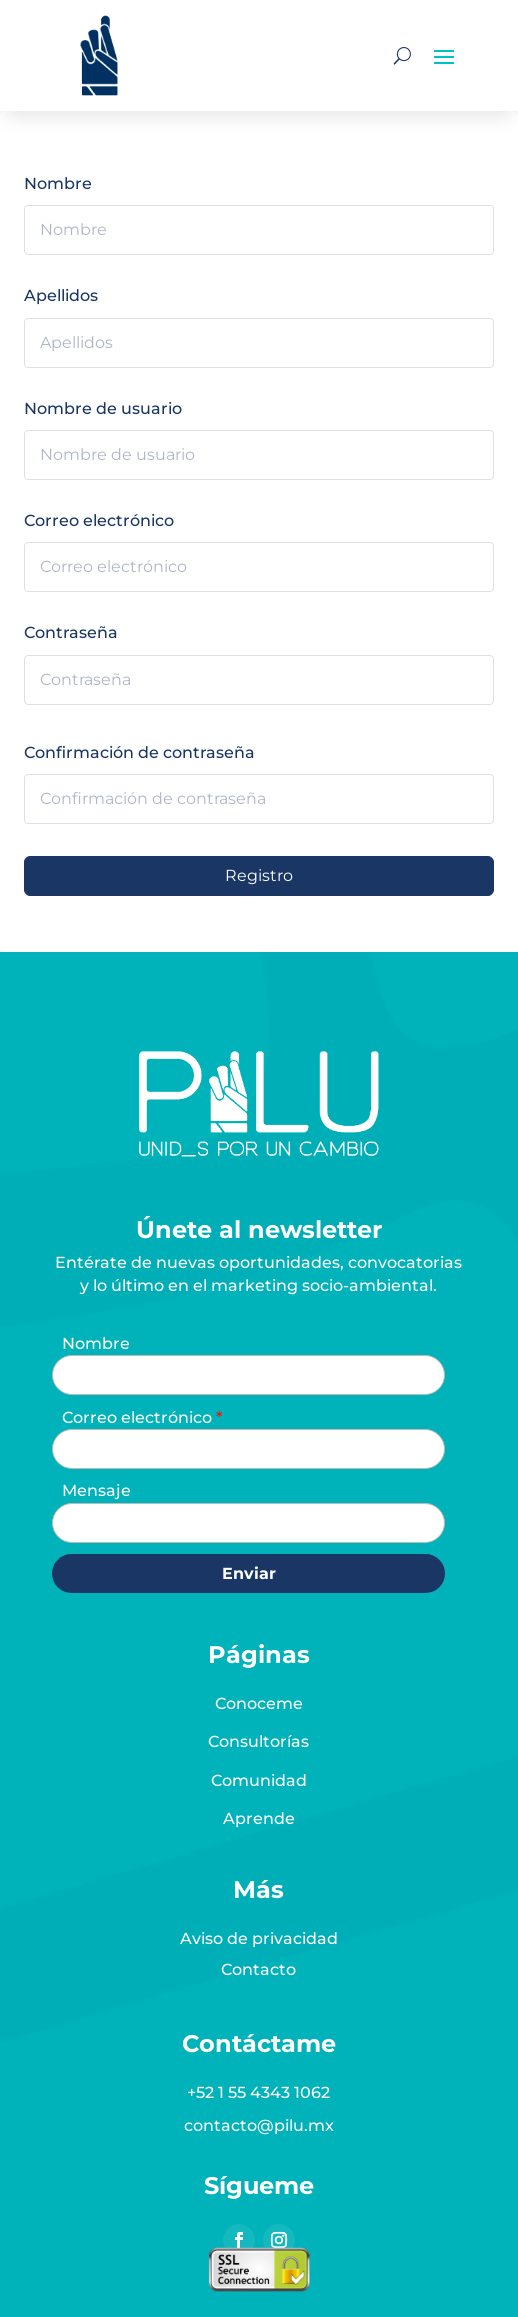 The width and height of the screenshot is (518, 2317). Describe the element at coordinates (99, 520) in the screenshot. I see `Correo electrónico` at that location.